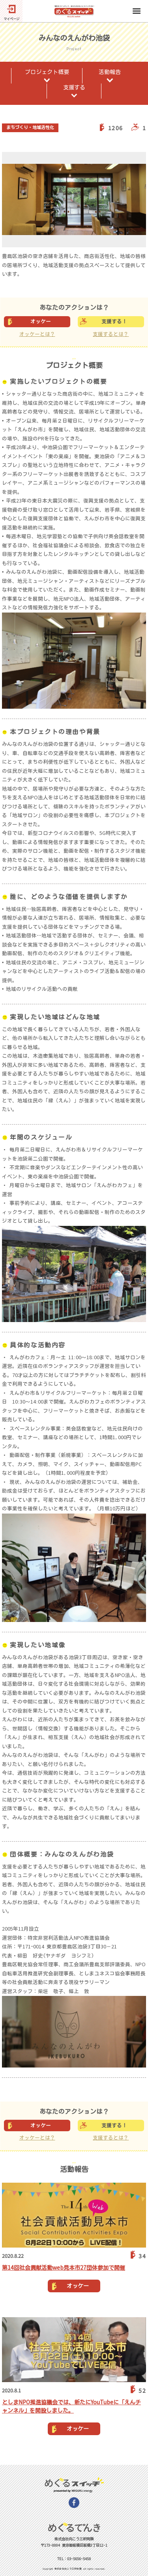  Describe the element at coordinates (11, 11) in the screenshot. I see `[マイページ]` at that location.